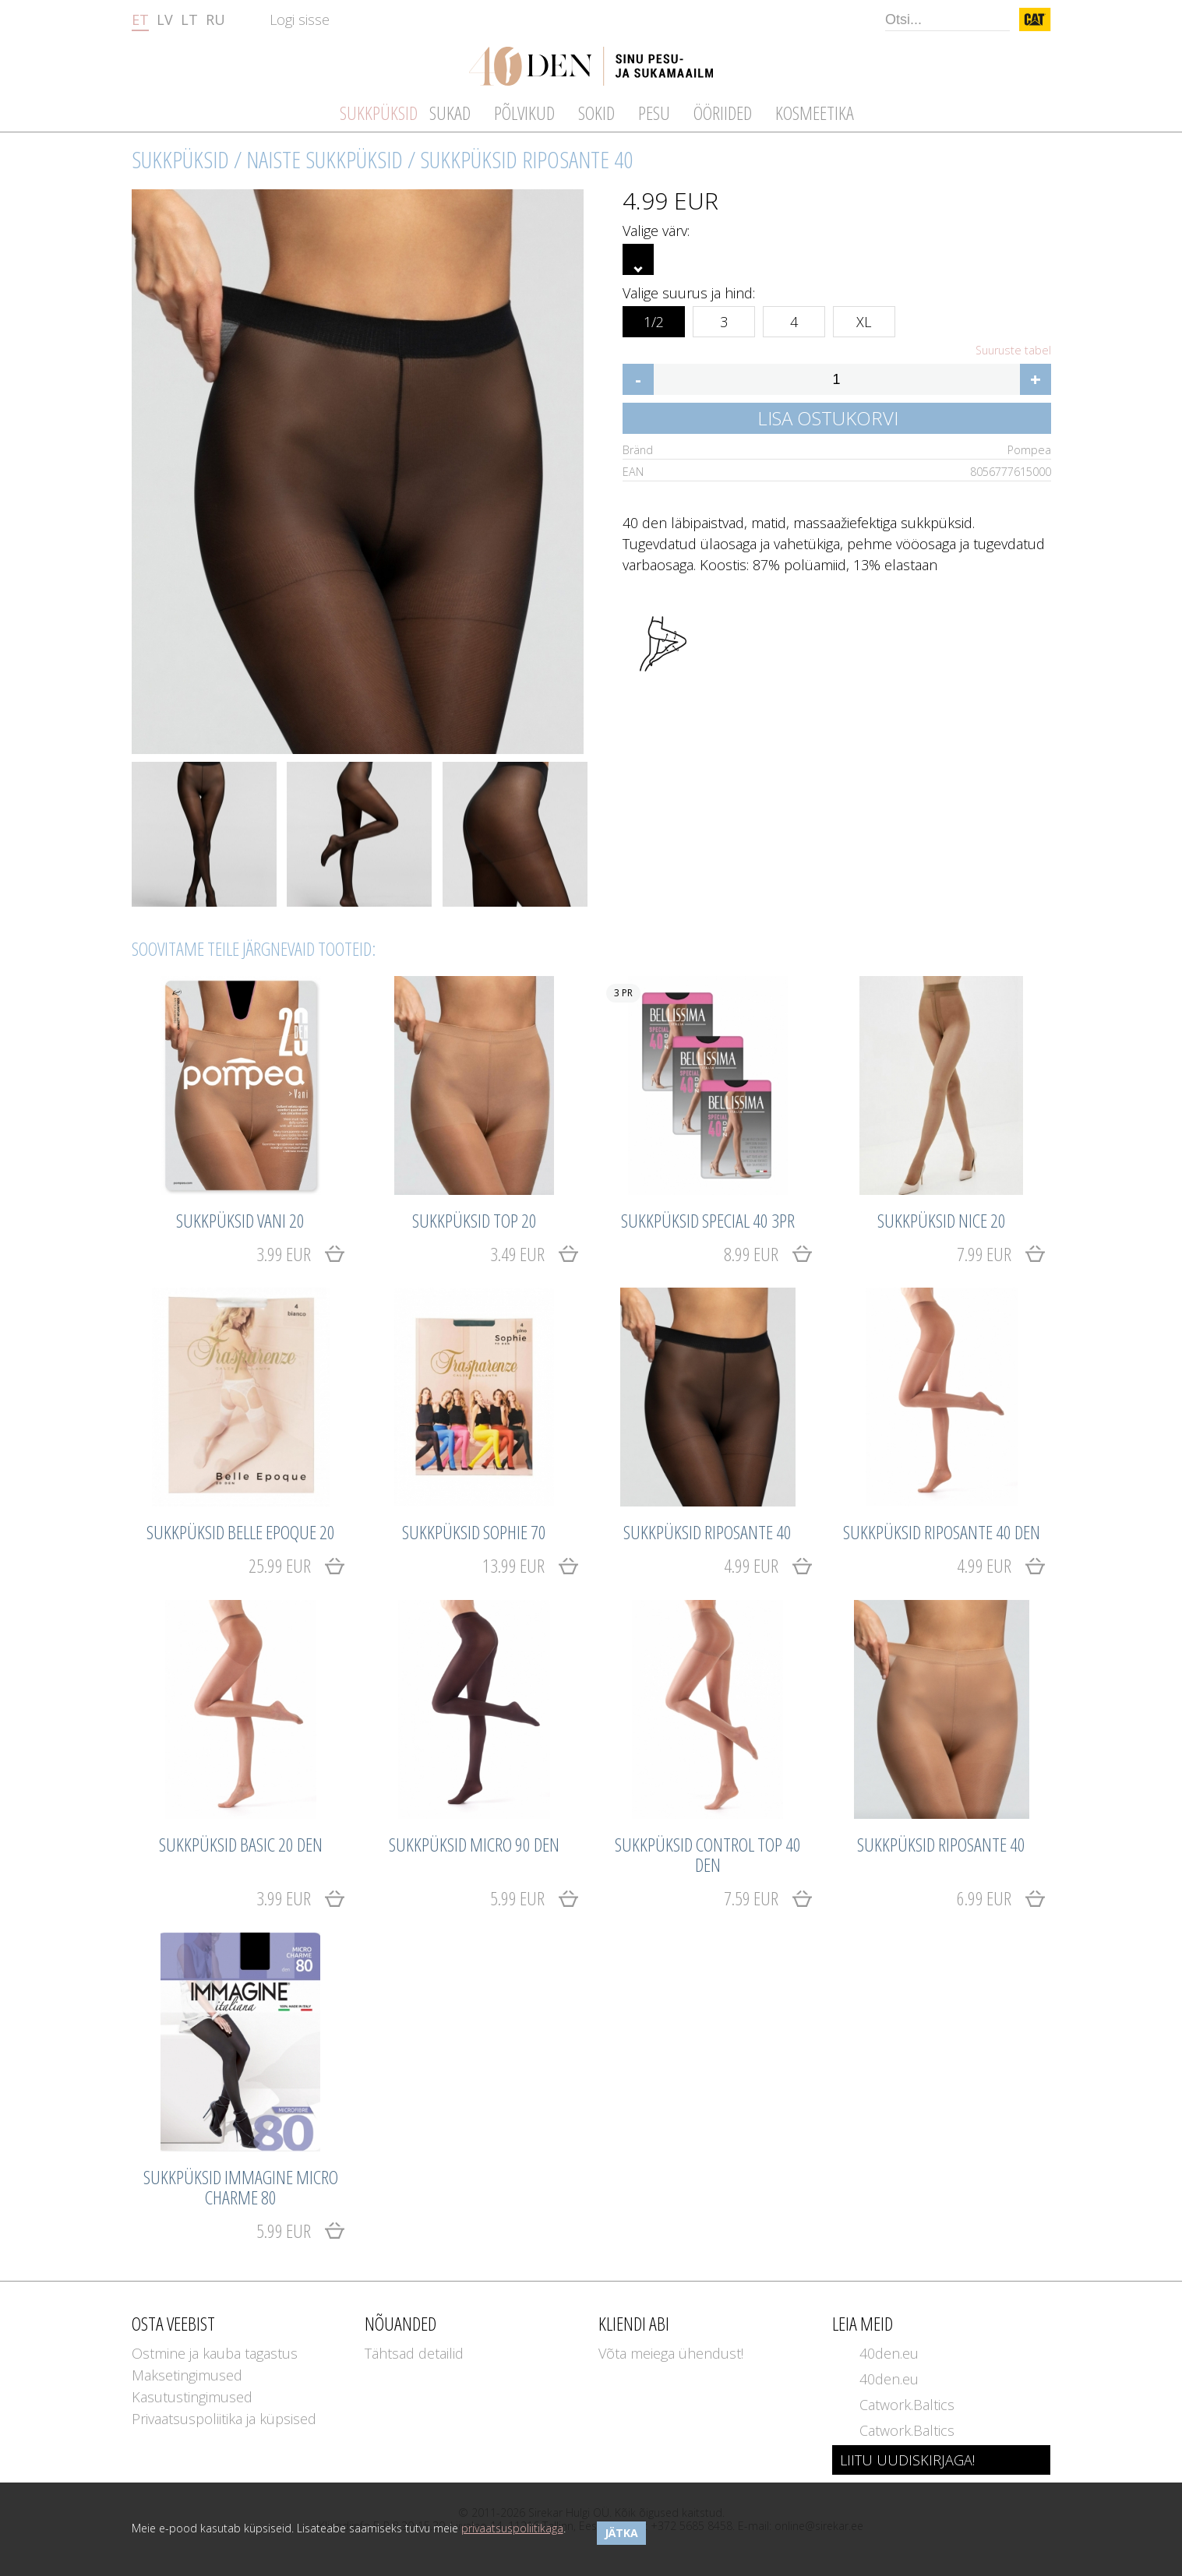 This screenshot has width=1182, height=2576. I want to click on XL, so click(863, 319).